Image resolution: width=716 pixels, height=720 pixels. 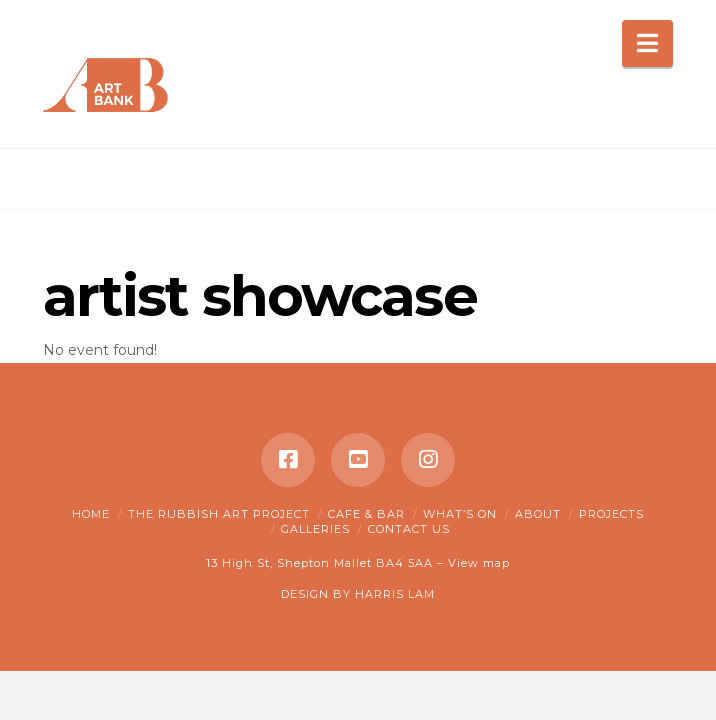 What do you see at coordinates (219, 514) in the screenshot?
I see `The Rubbish Art Project` at bounding box center [219, 514].